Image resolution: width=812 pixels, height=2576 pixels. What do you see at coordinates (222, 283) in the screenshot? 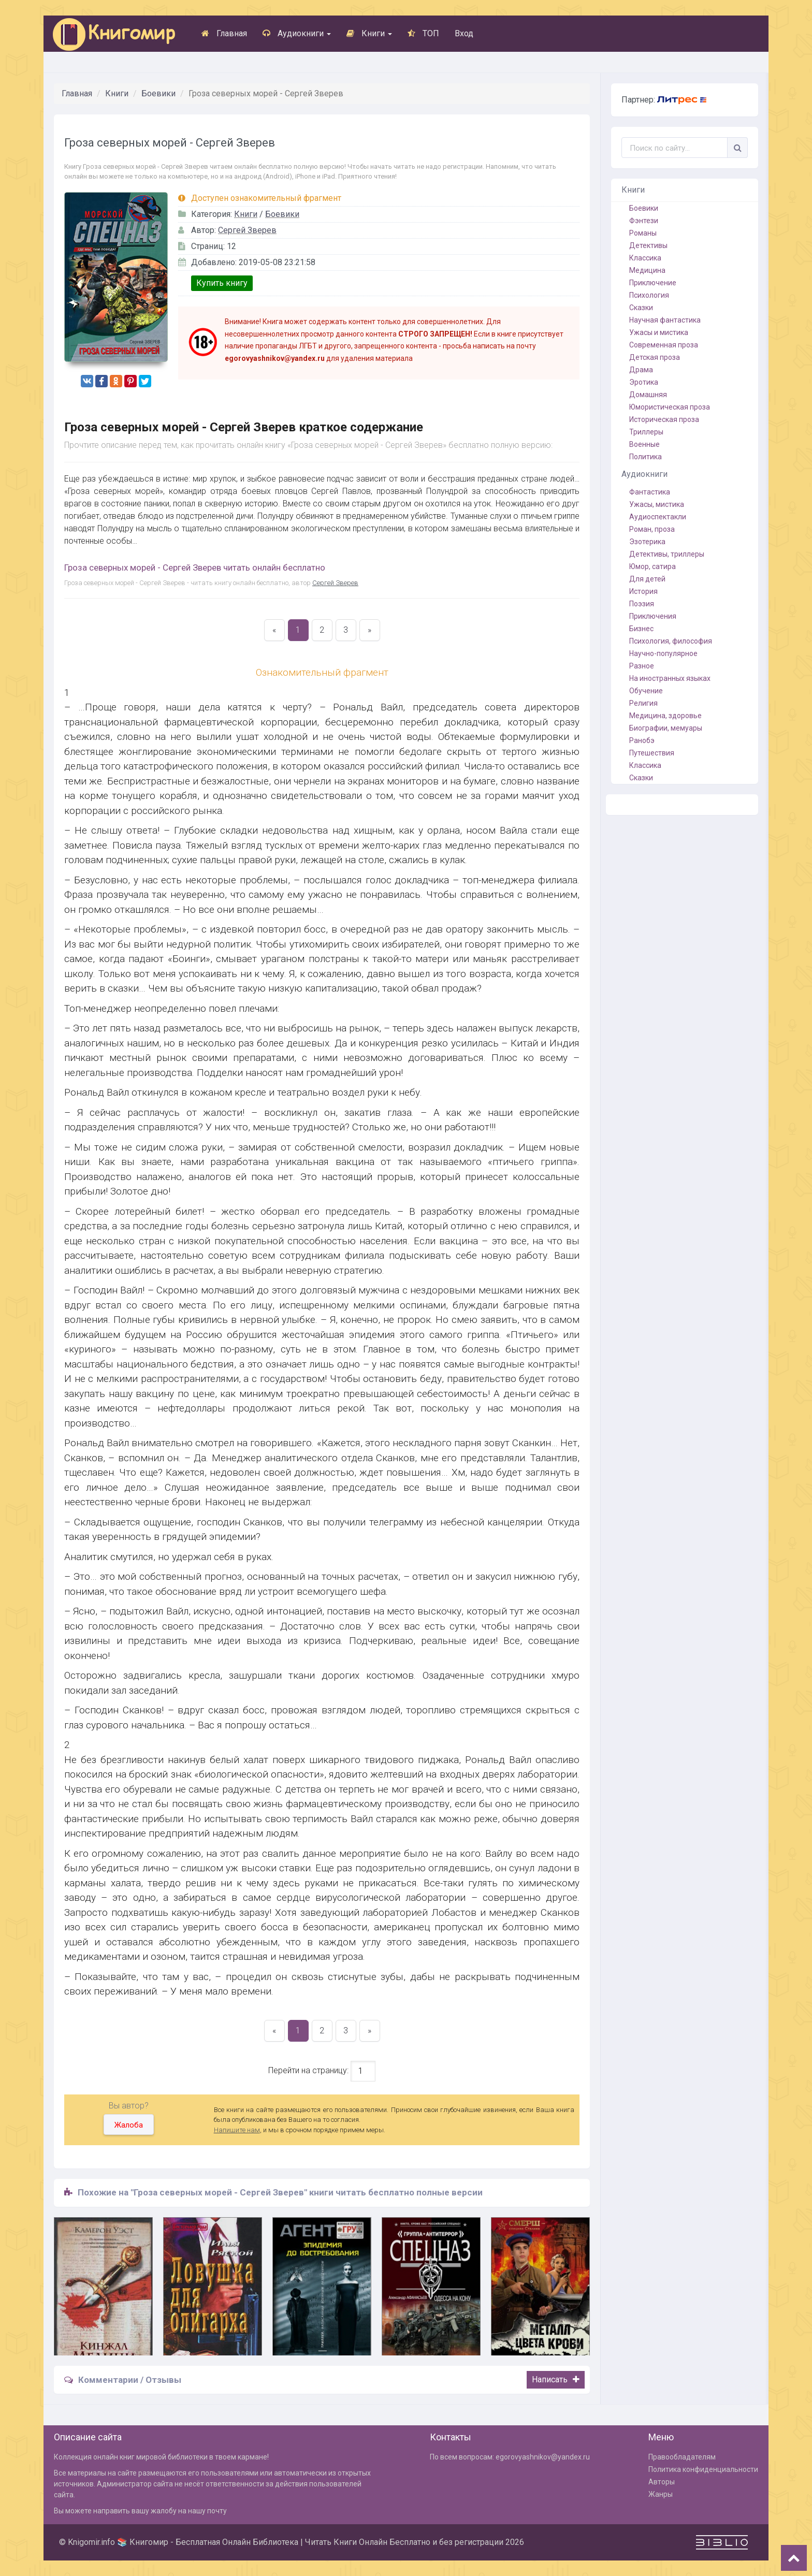
I see `Купить книгу [button]` at bounding box center [222, 283].